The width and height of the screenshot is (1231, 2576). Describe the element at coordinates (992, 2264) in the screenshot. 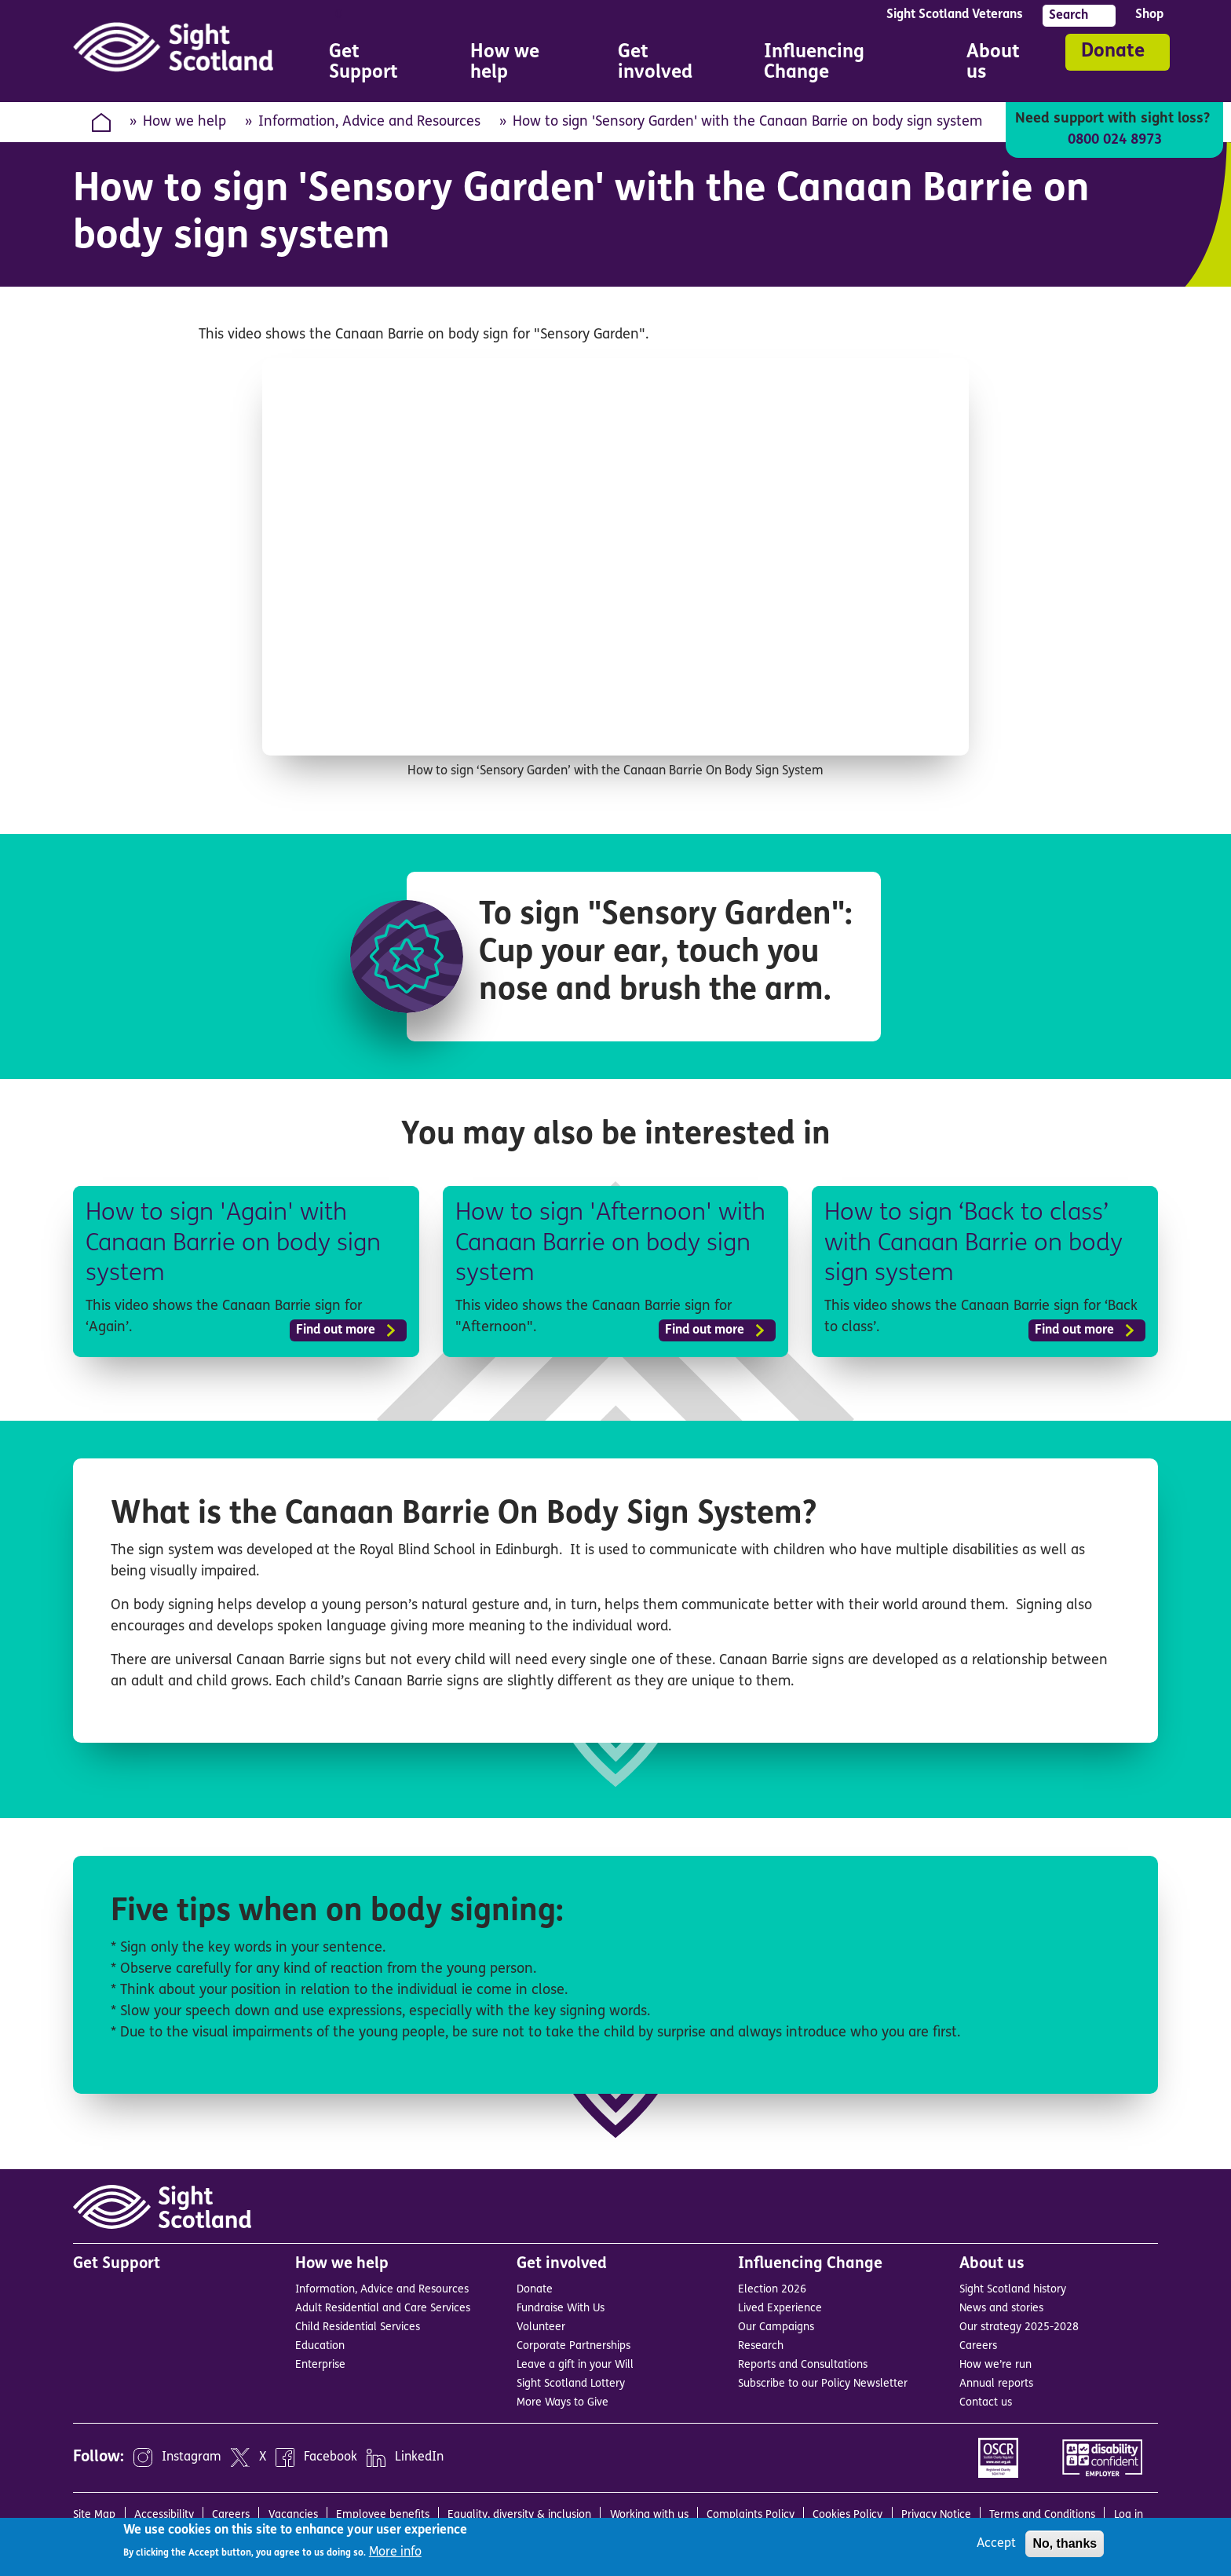

I see `About us` at that location.